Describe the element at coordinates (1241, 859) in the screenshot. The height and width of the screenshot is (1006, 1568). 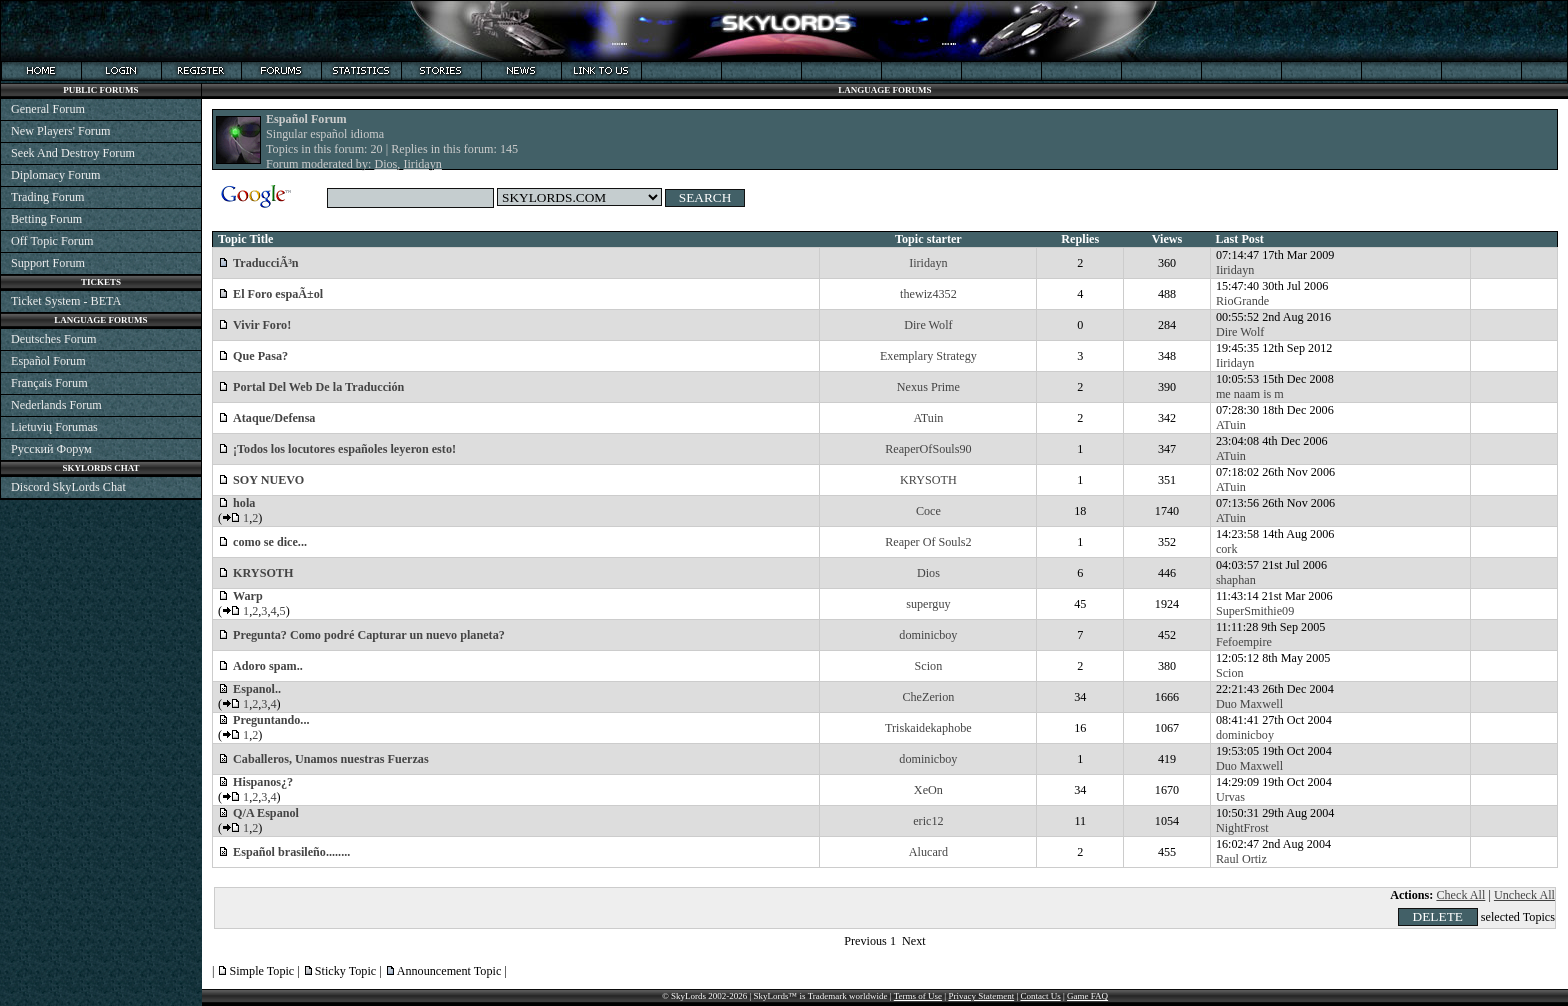
I see `Raul Ortiz` at that location.